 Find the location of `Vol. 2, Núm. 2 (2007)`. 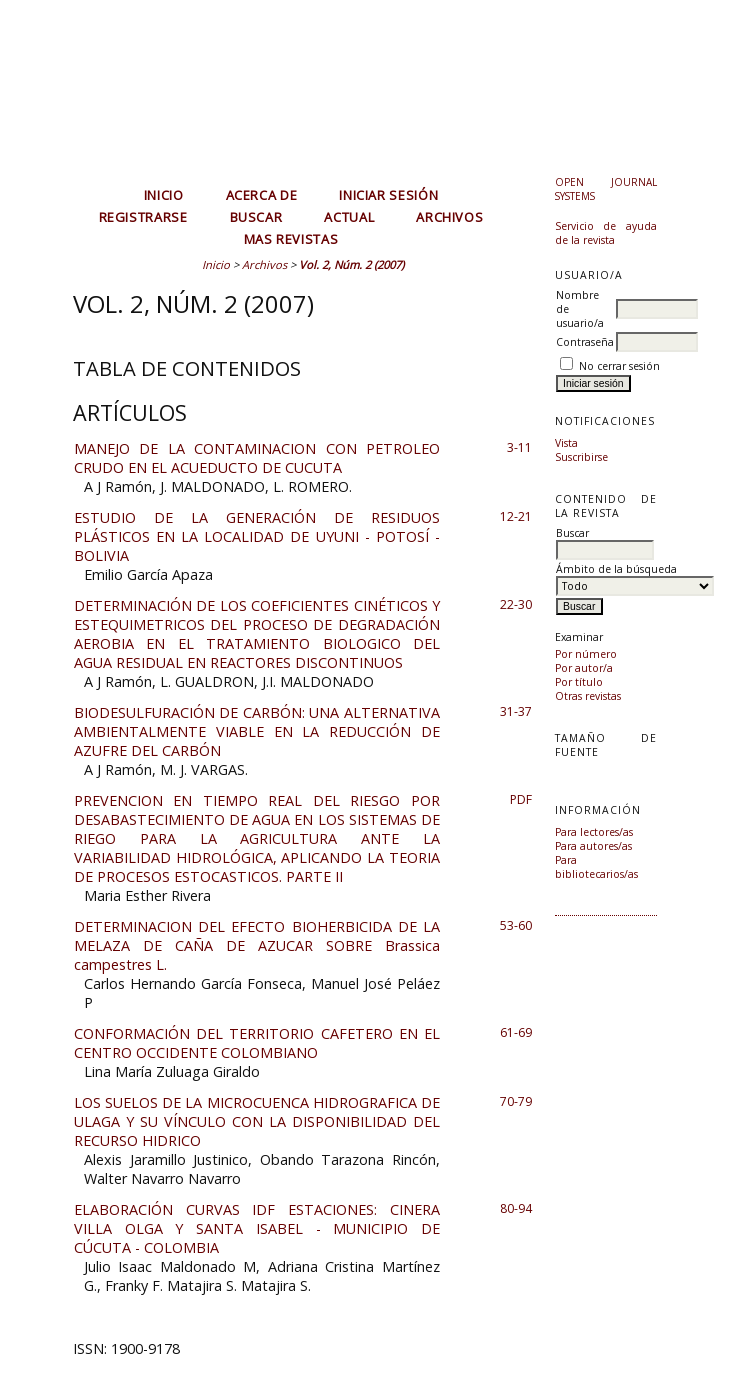

Vol. 2, Núm. 2 (2007) is located at coordinates (351, 264).